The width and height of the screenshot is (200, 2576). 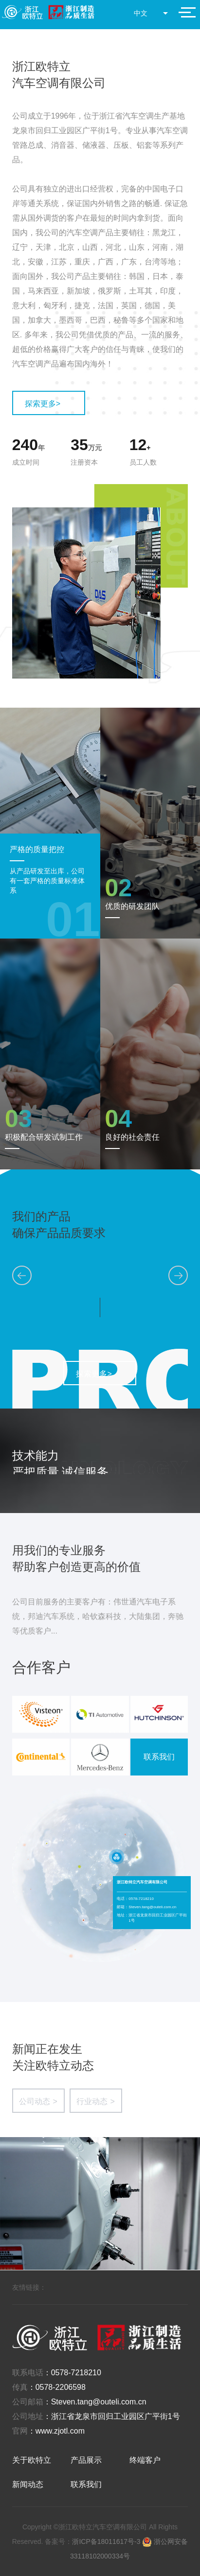 What do you see at coordinates (107, 2541) in the screenshot?
I see `浙ICP备18011617号-3` at bounding box center [107, 2541].